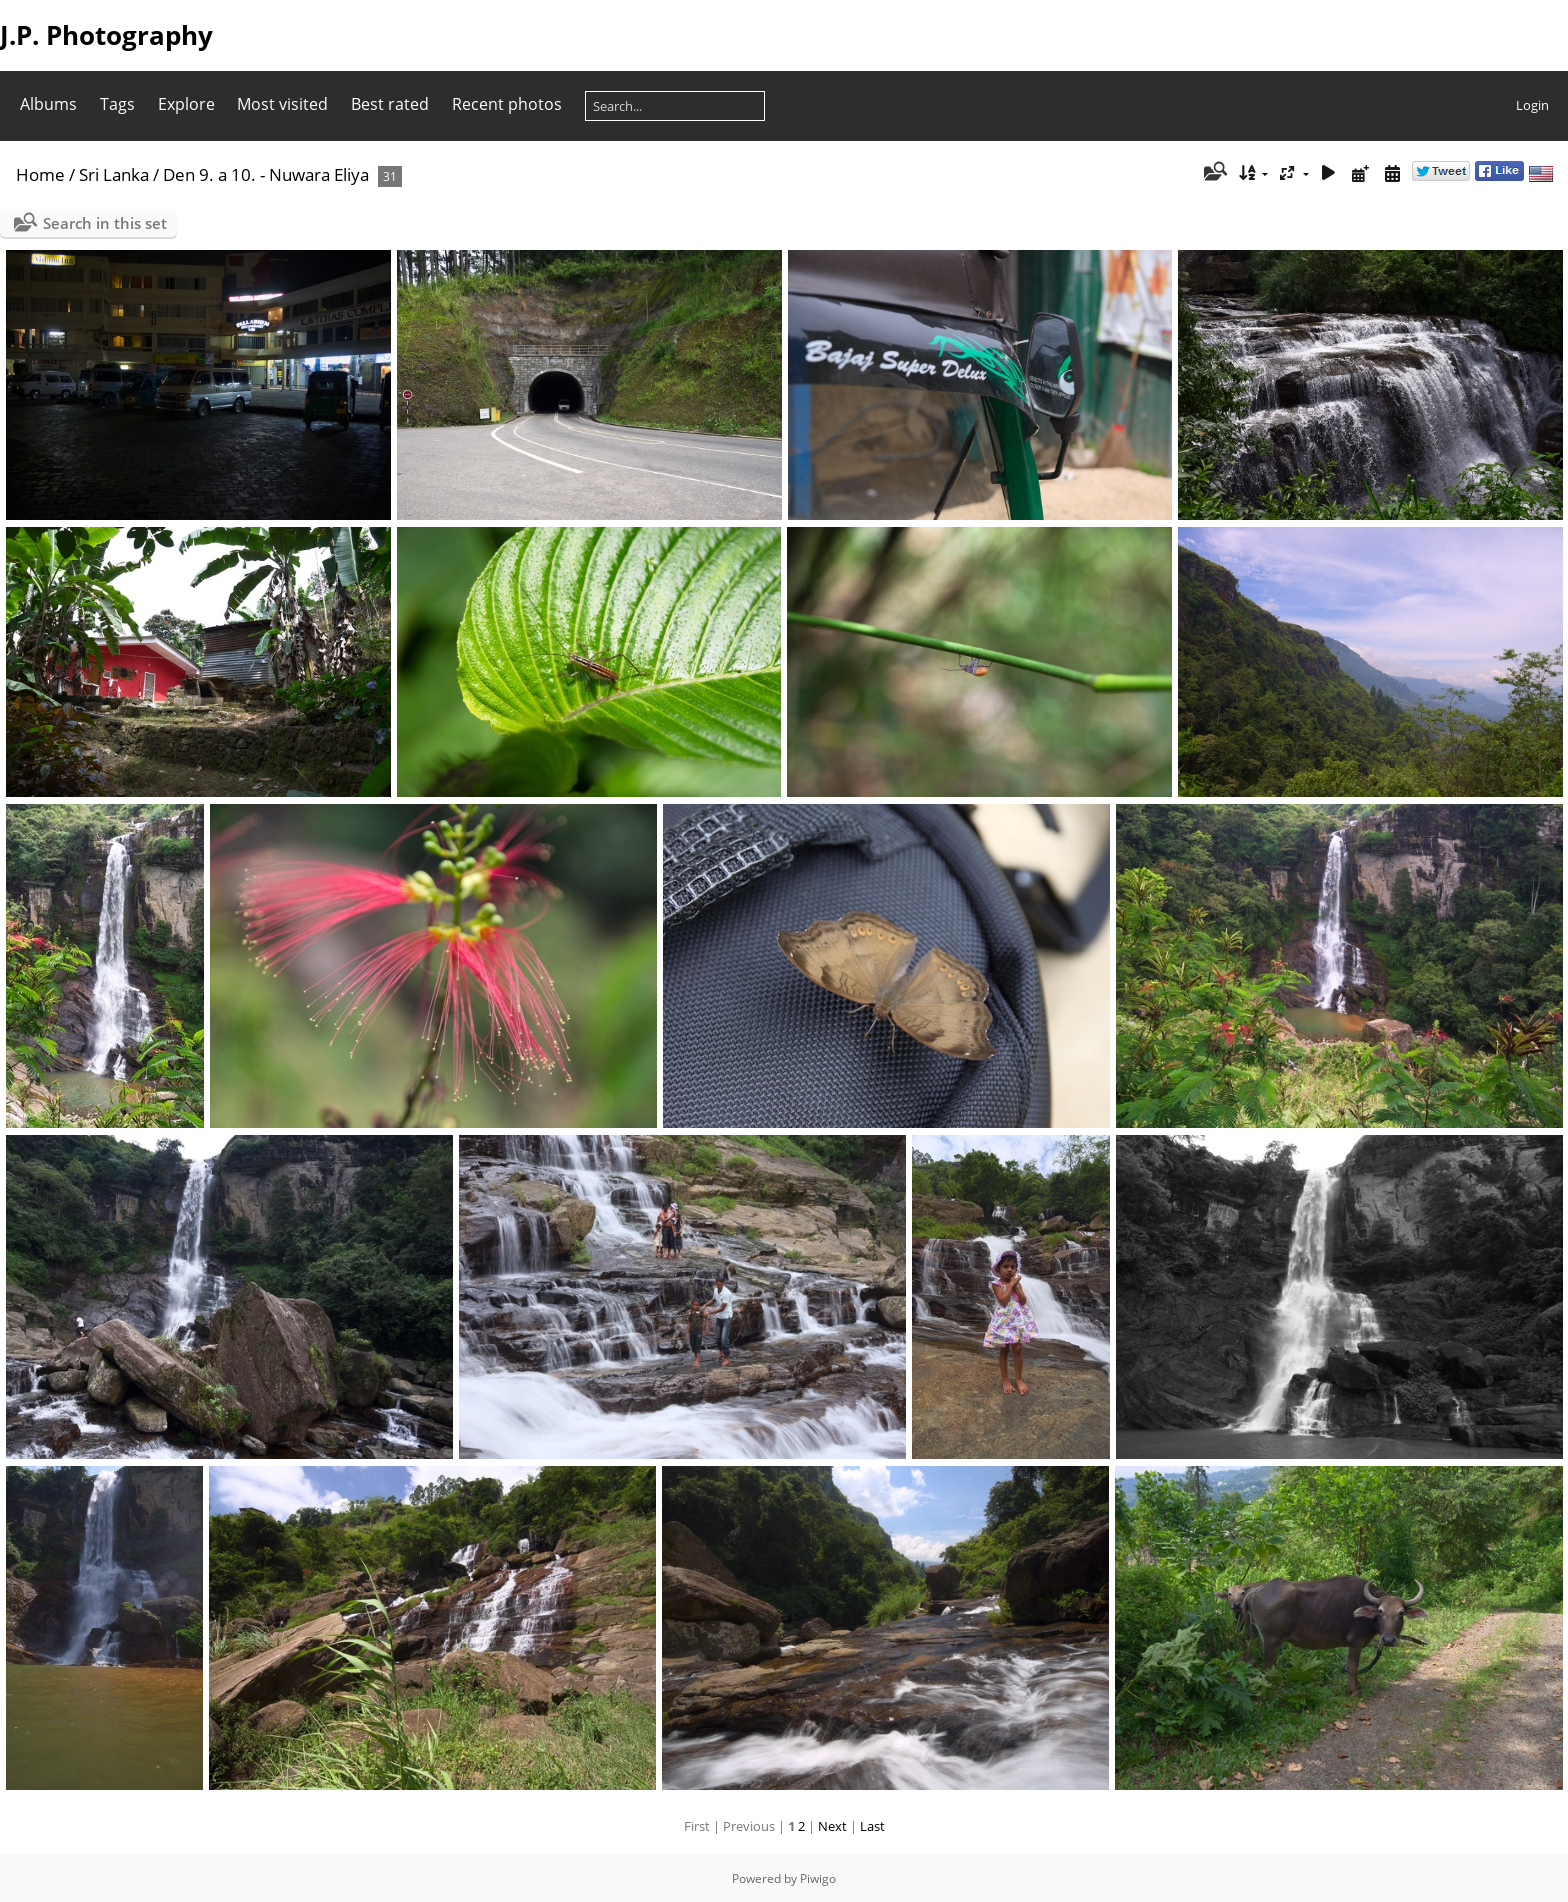  I want to click on Sri Lanka, so click(114, 174).